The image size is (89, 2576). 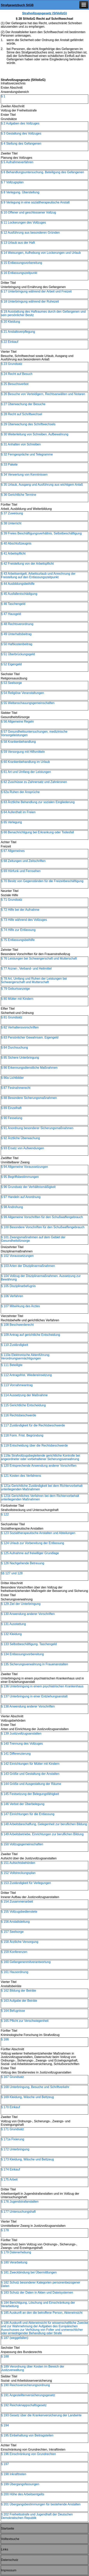 What do you see at coordinates (30, 232) in the screenshot?
I see `§ 12 Ausführung aus besonderen Gründen` at bounding box center [30, 232].